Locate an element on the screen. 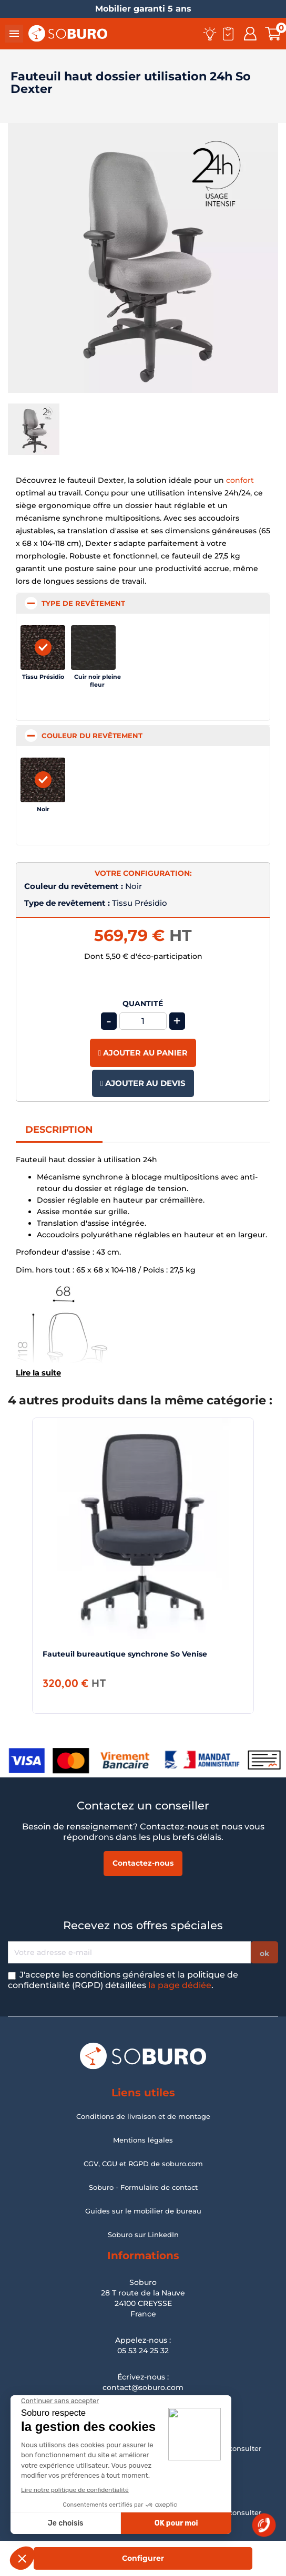 Image resolution: width=286 pixels, height=2576 pixels. Description [tab] is located at coordinates (59, 1129).